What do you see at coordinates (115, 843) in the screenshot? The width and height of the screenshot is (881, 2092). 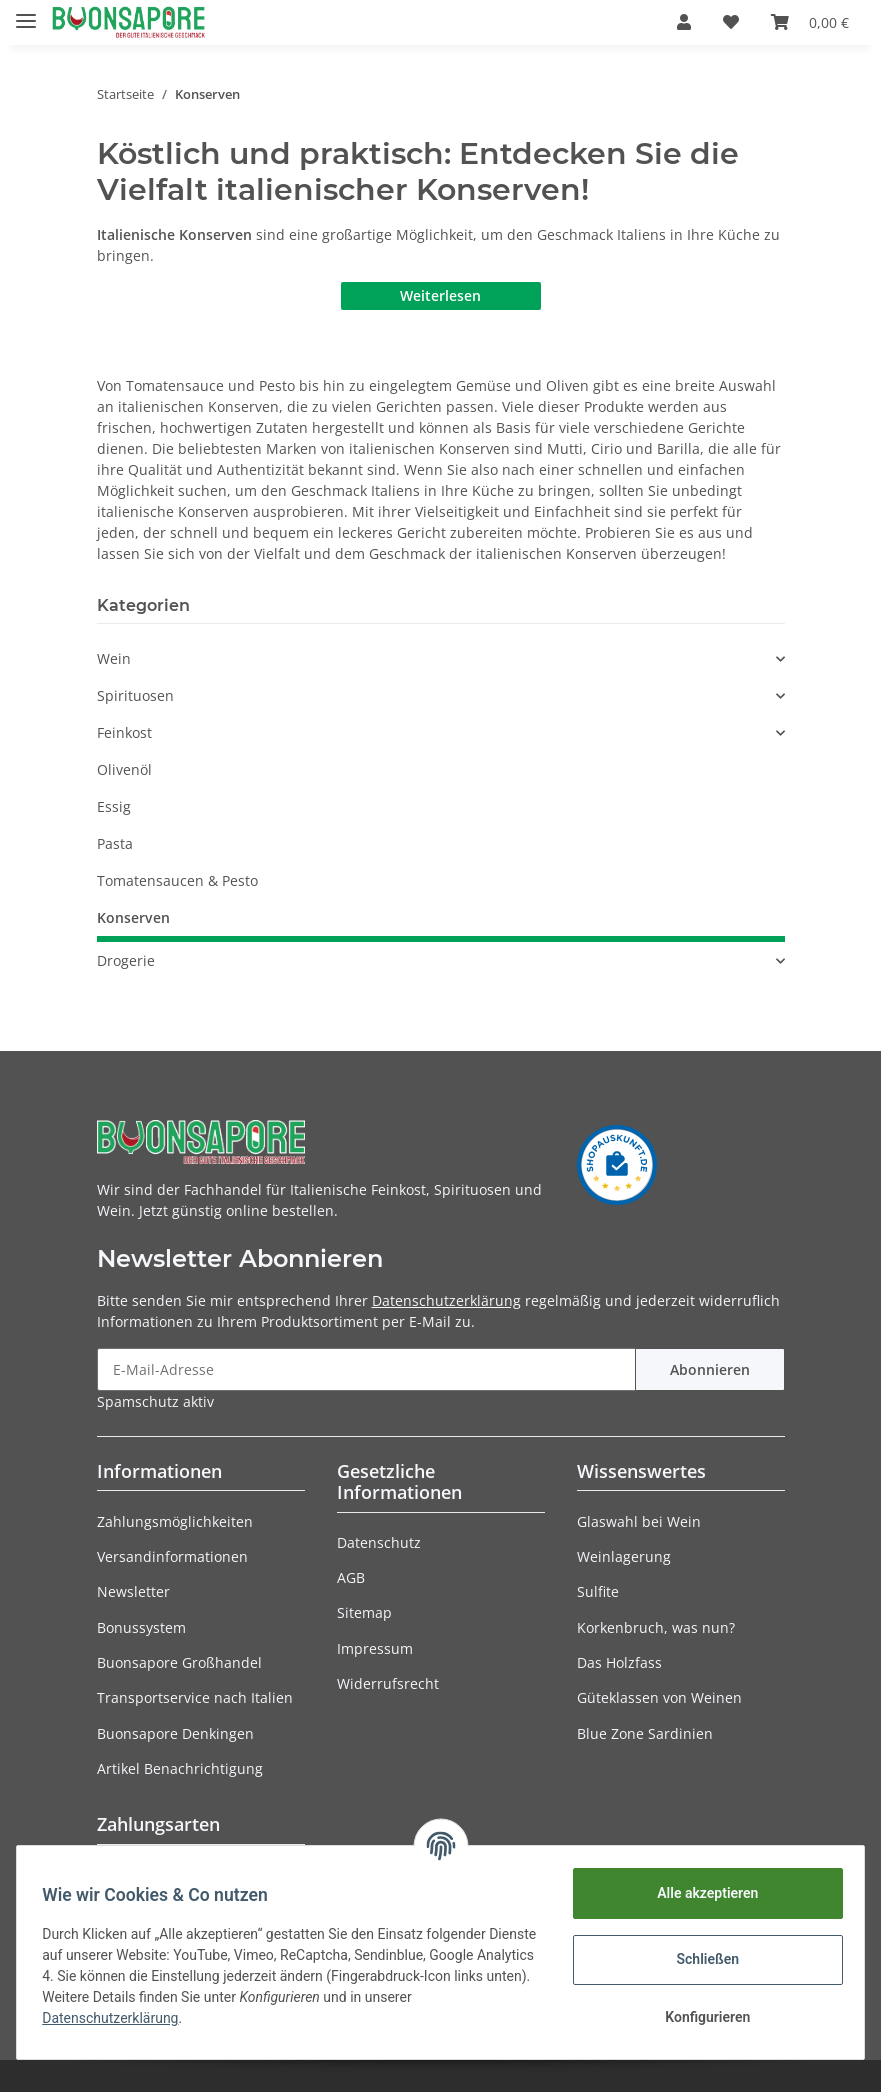 I see `Pasta` at bounding box center [115, 843].